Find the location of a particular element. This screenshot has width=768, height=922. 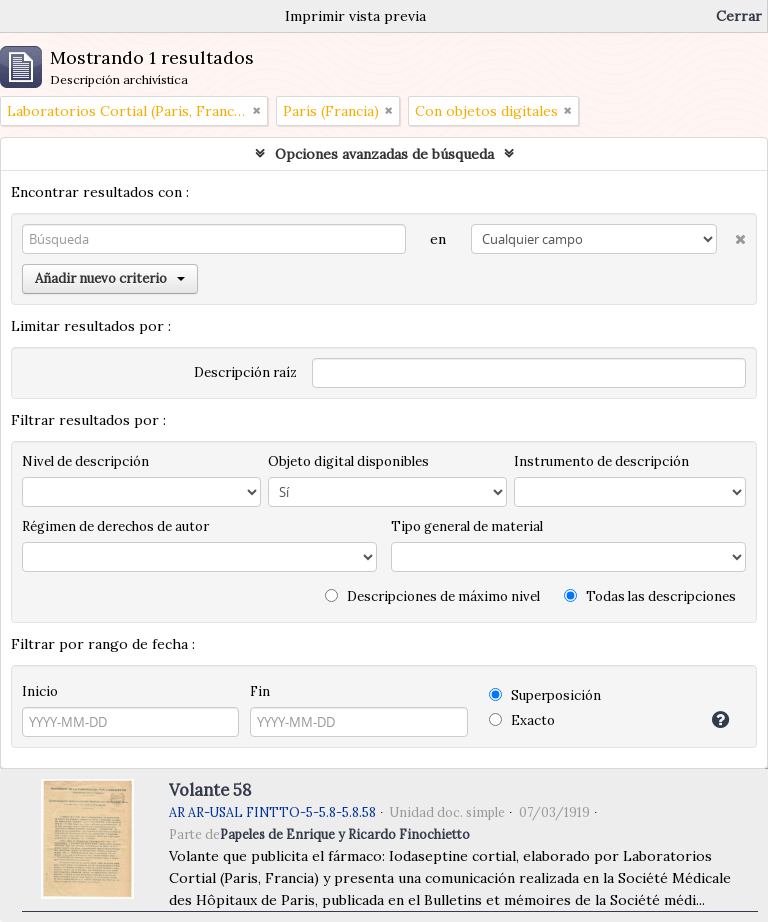

Nivel de descripción is located at coordinates (85, 461).